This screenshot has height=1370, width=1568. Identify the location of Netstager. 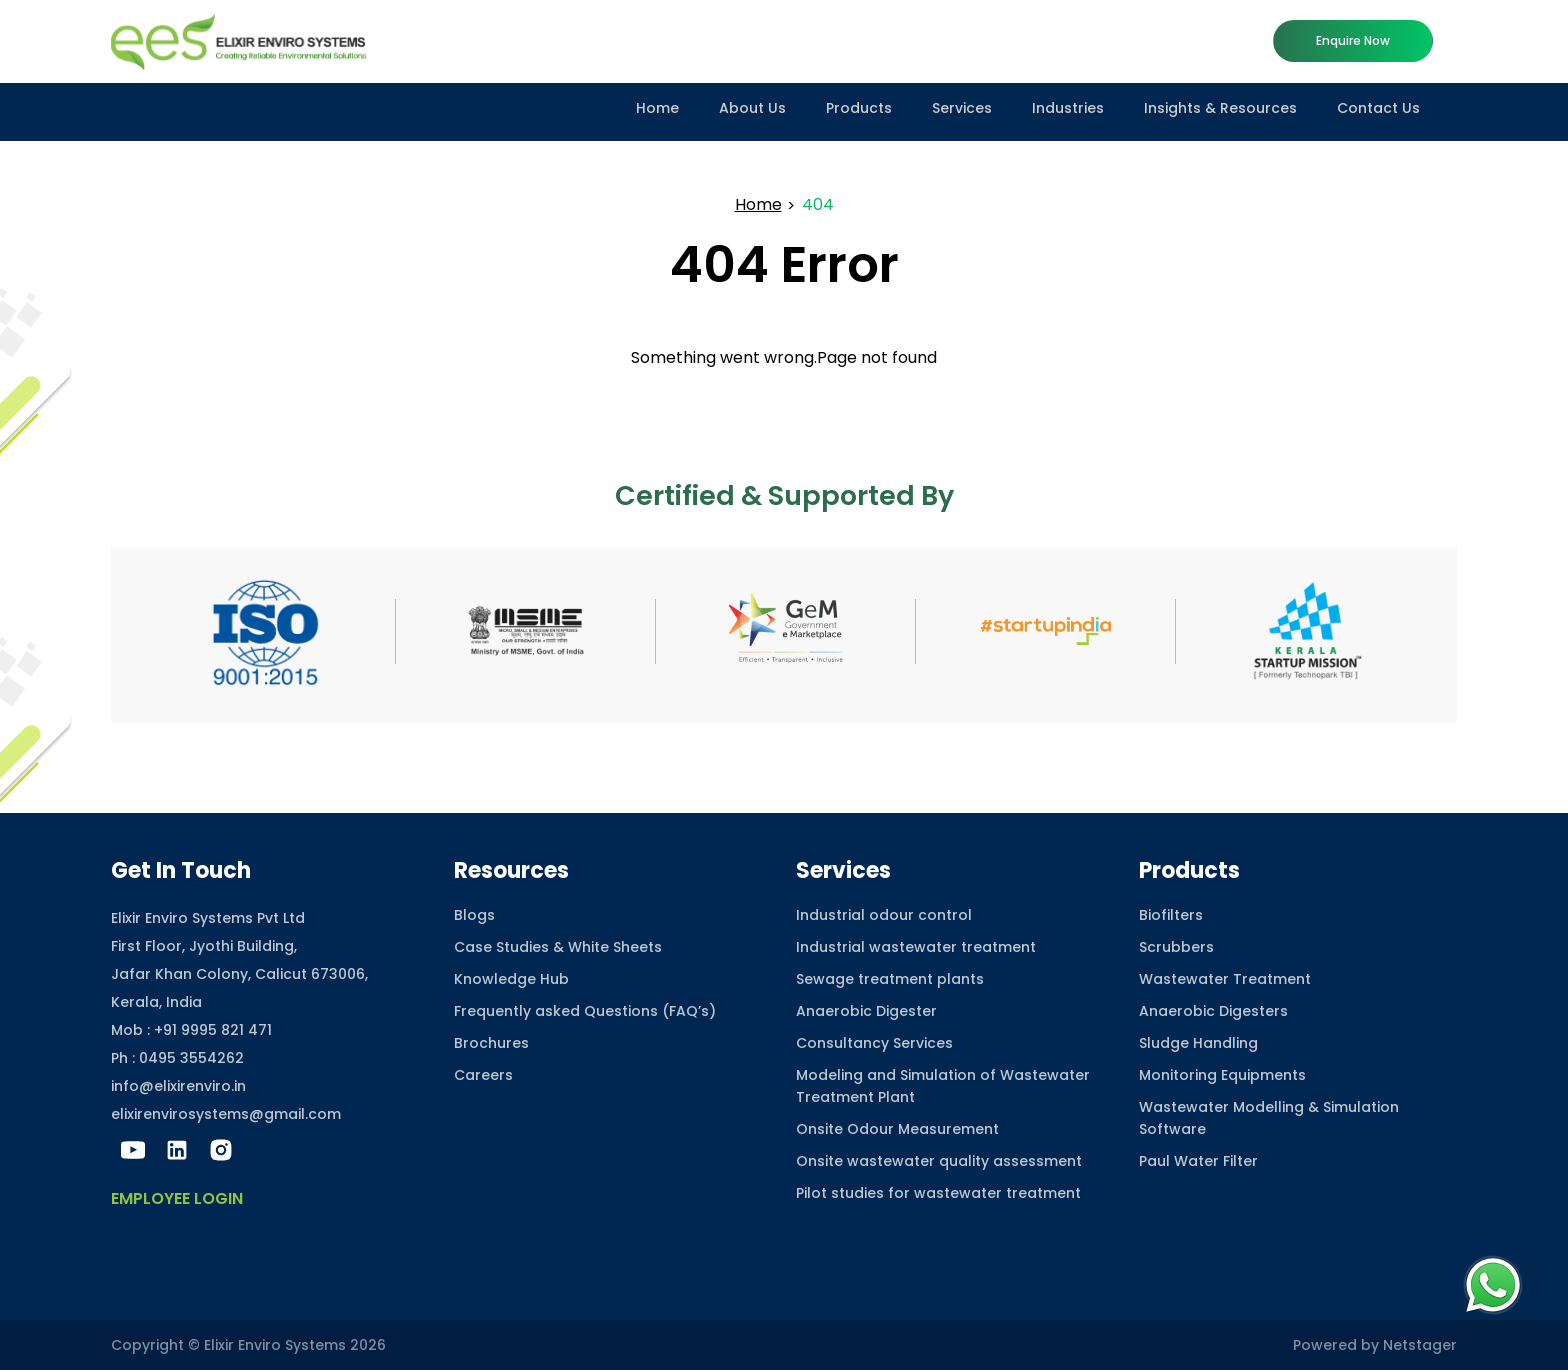
(1420, 1345).